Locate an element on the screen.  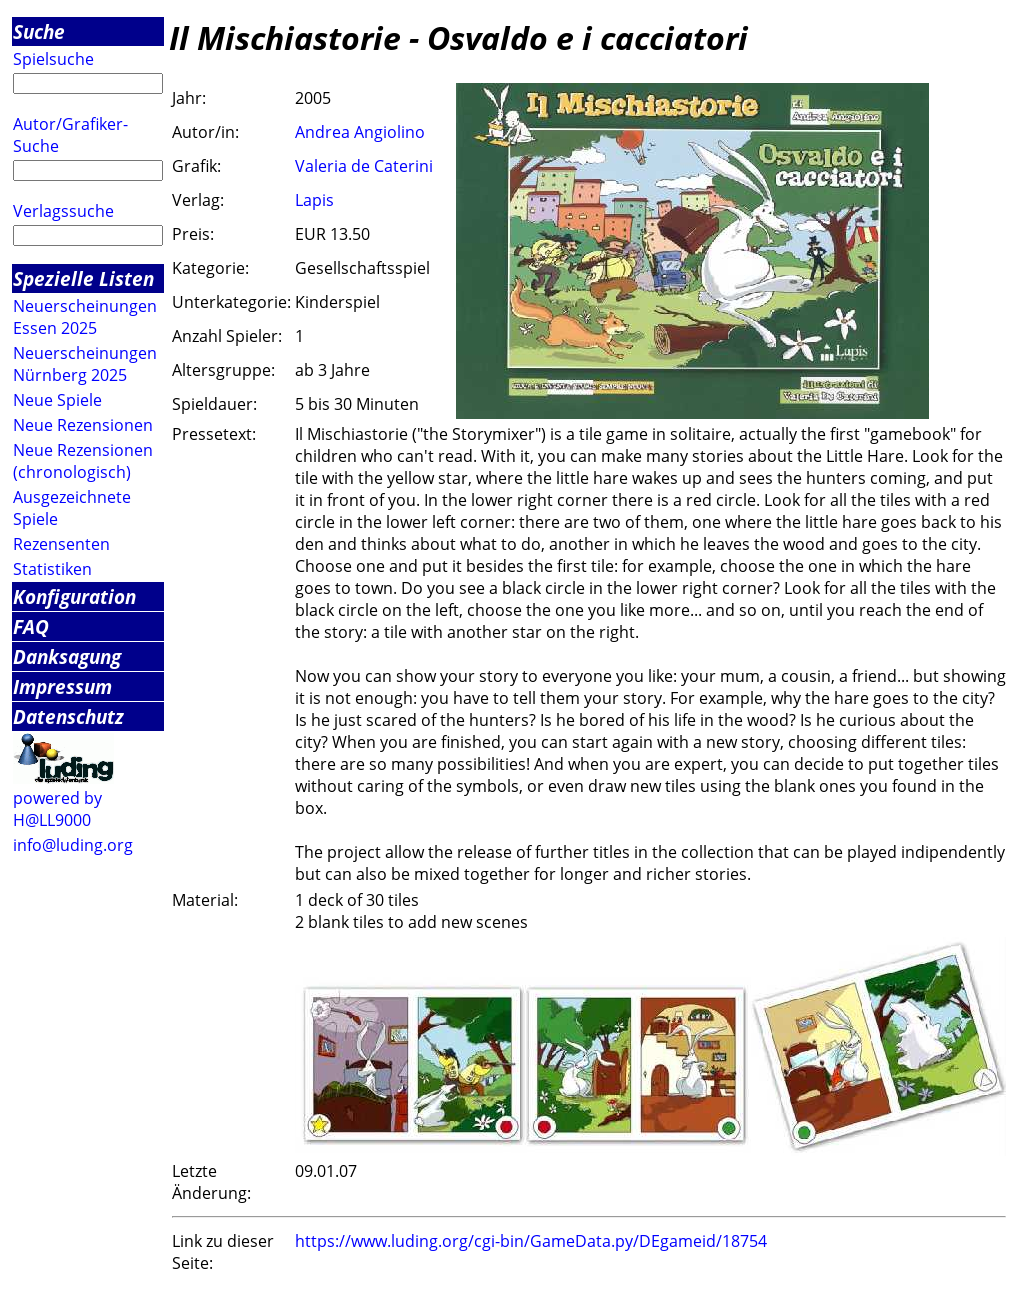
powered by H@LL9000 is located at coordinates (57, 809).